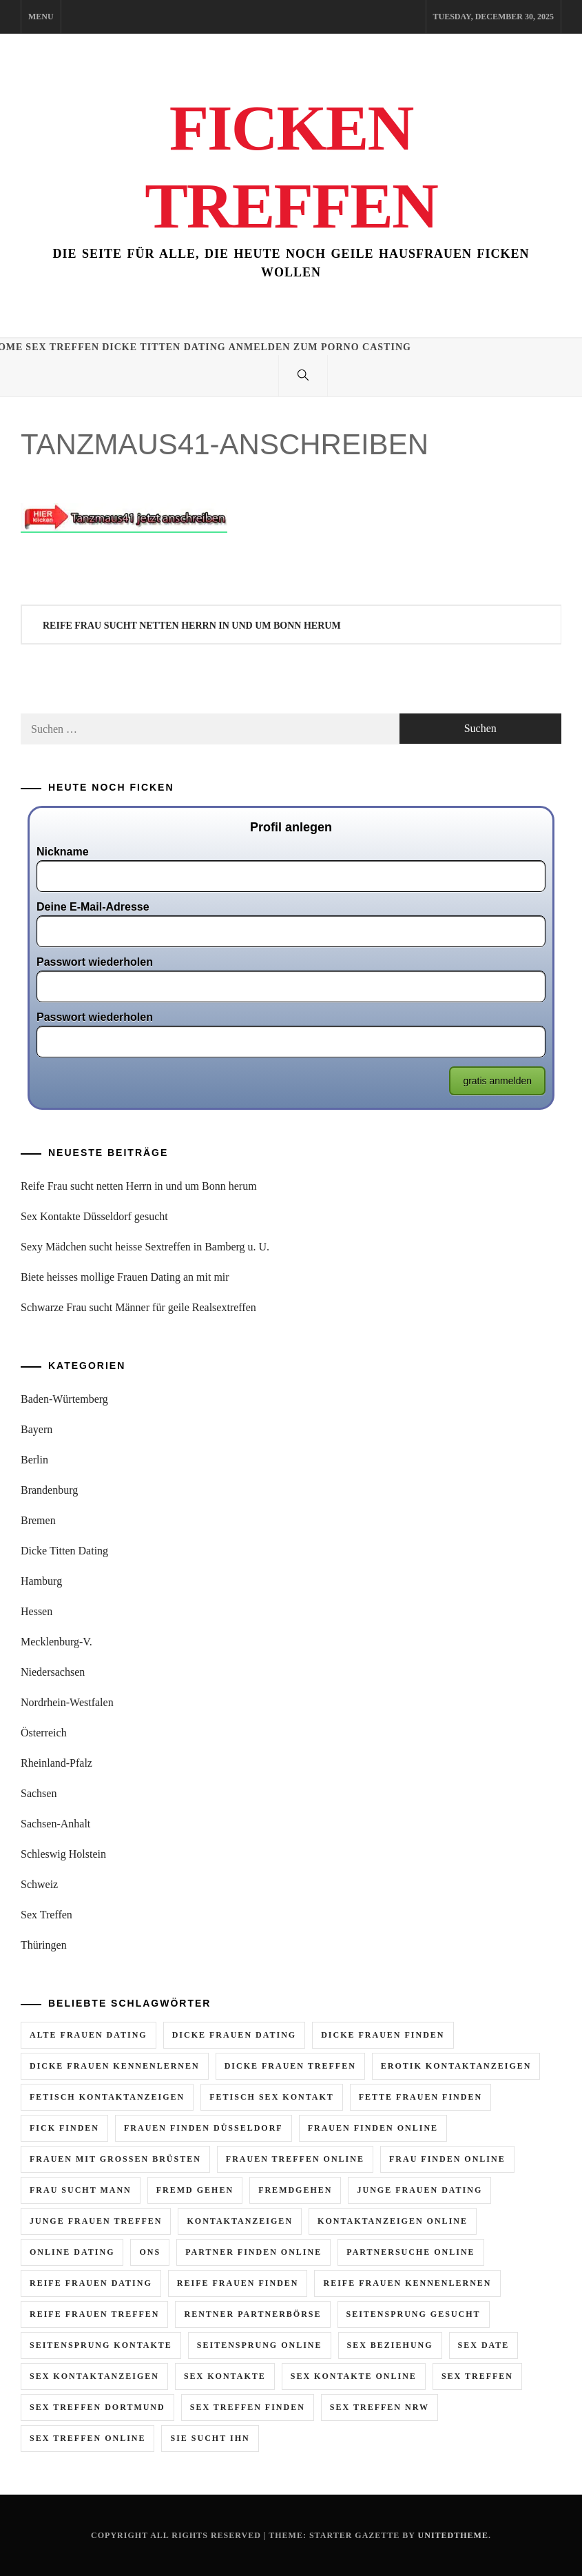  I want to click on Brandenburg, so click(49, 1490).